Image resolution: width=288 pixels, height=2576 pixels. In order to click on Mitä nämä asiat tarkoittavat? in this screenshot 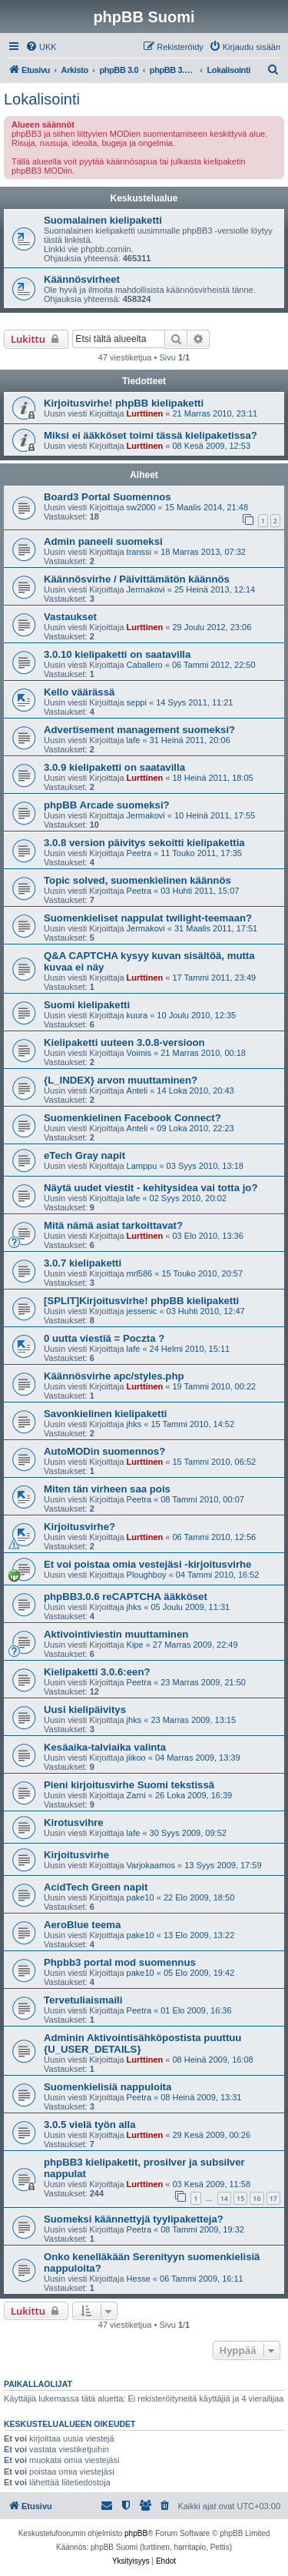, I will do `click(113, 1225)`.